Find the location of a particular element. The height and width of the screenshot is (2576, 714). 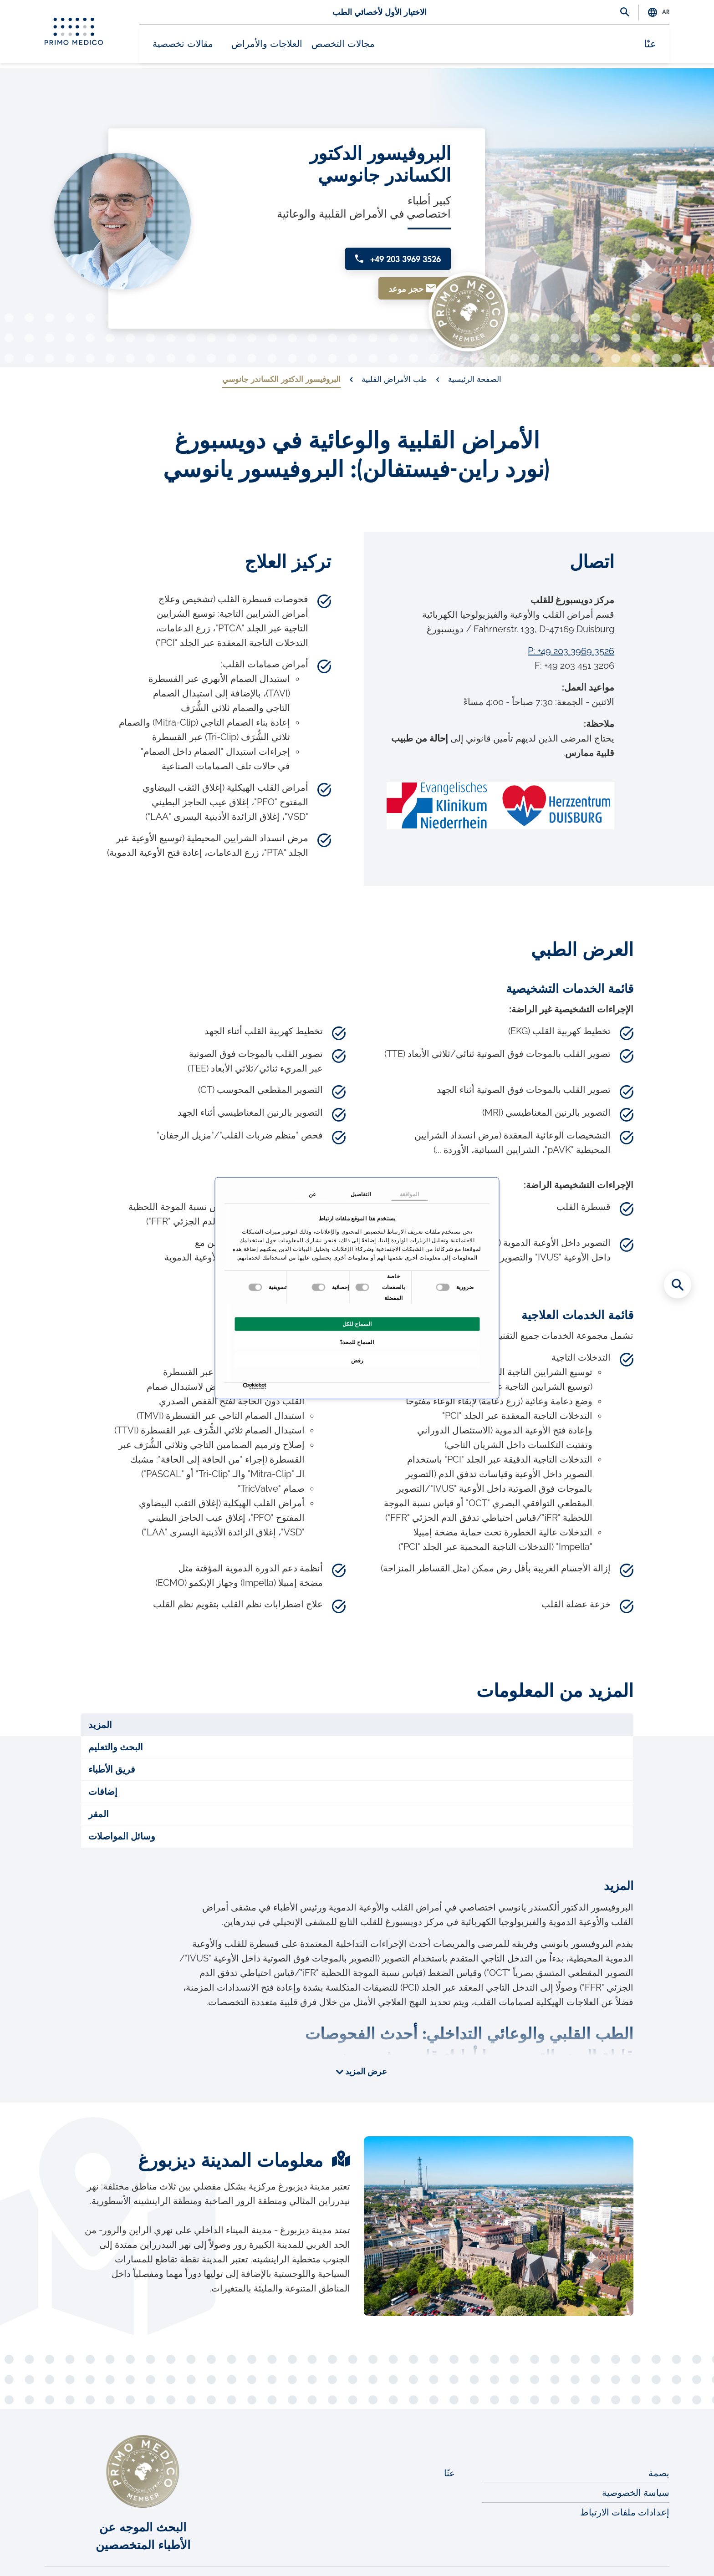

P: +49 203 3969 3526 is located at coordinates (571, 621).